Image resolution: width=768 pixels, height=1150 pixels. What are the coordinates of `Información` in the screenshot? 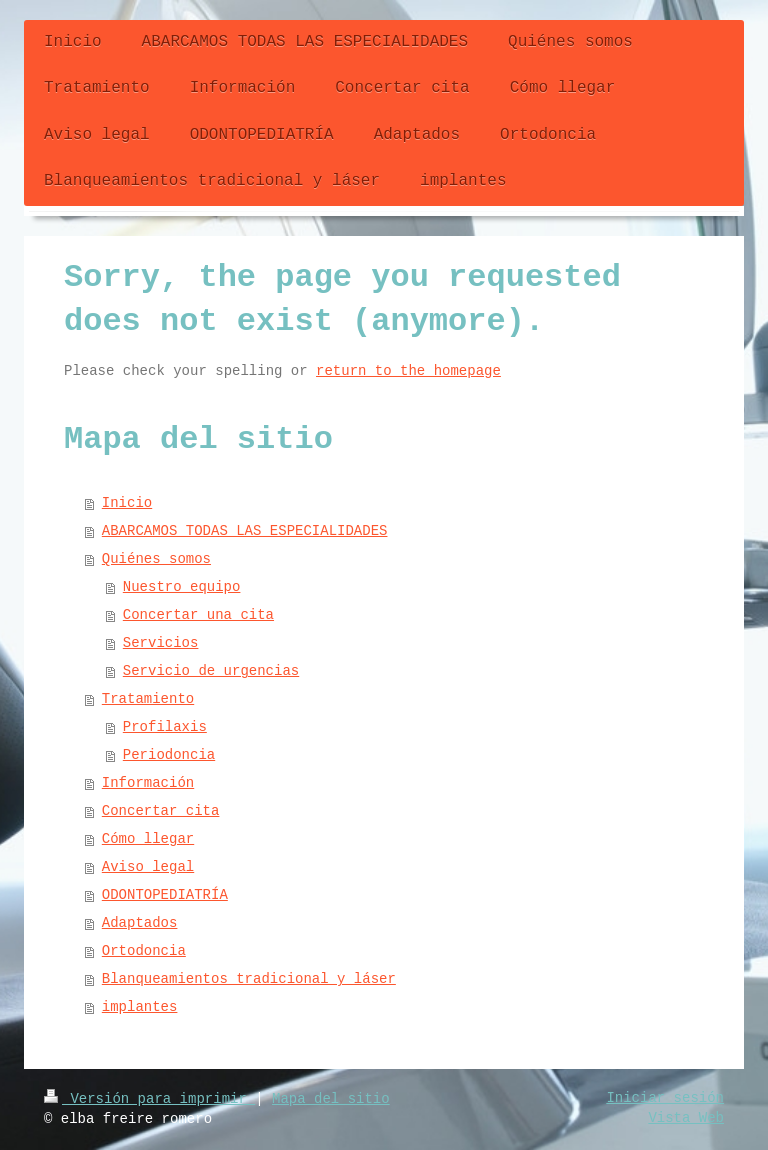 It's located at (148, 783).